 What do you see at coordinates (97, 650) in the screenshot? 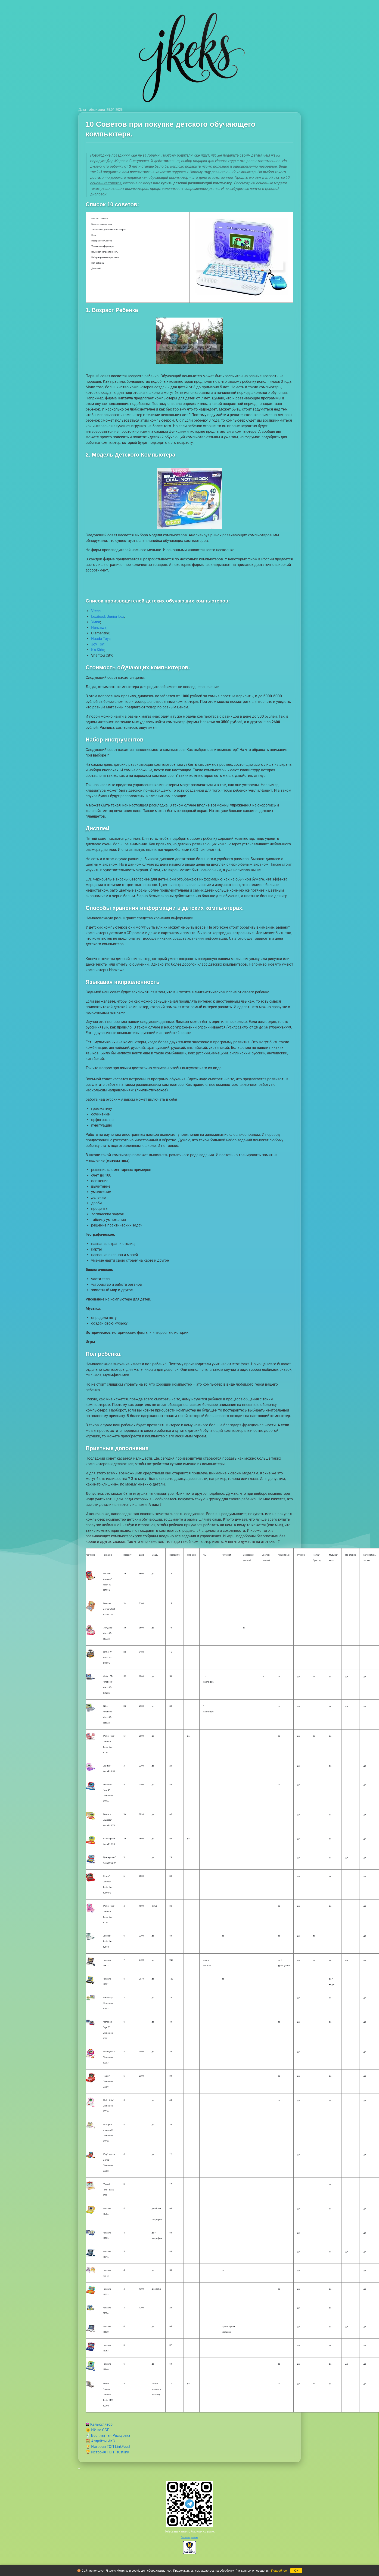
I see `K’s Kids` at bounding box center [97, 650].